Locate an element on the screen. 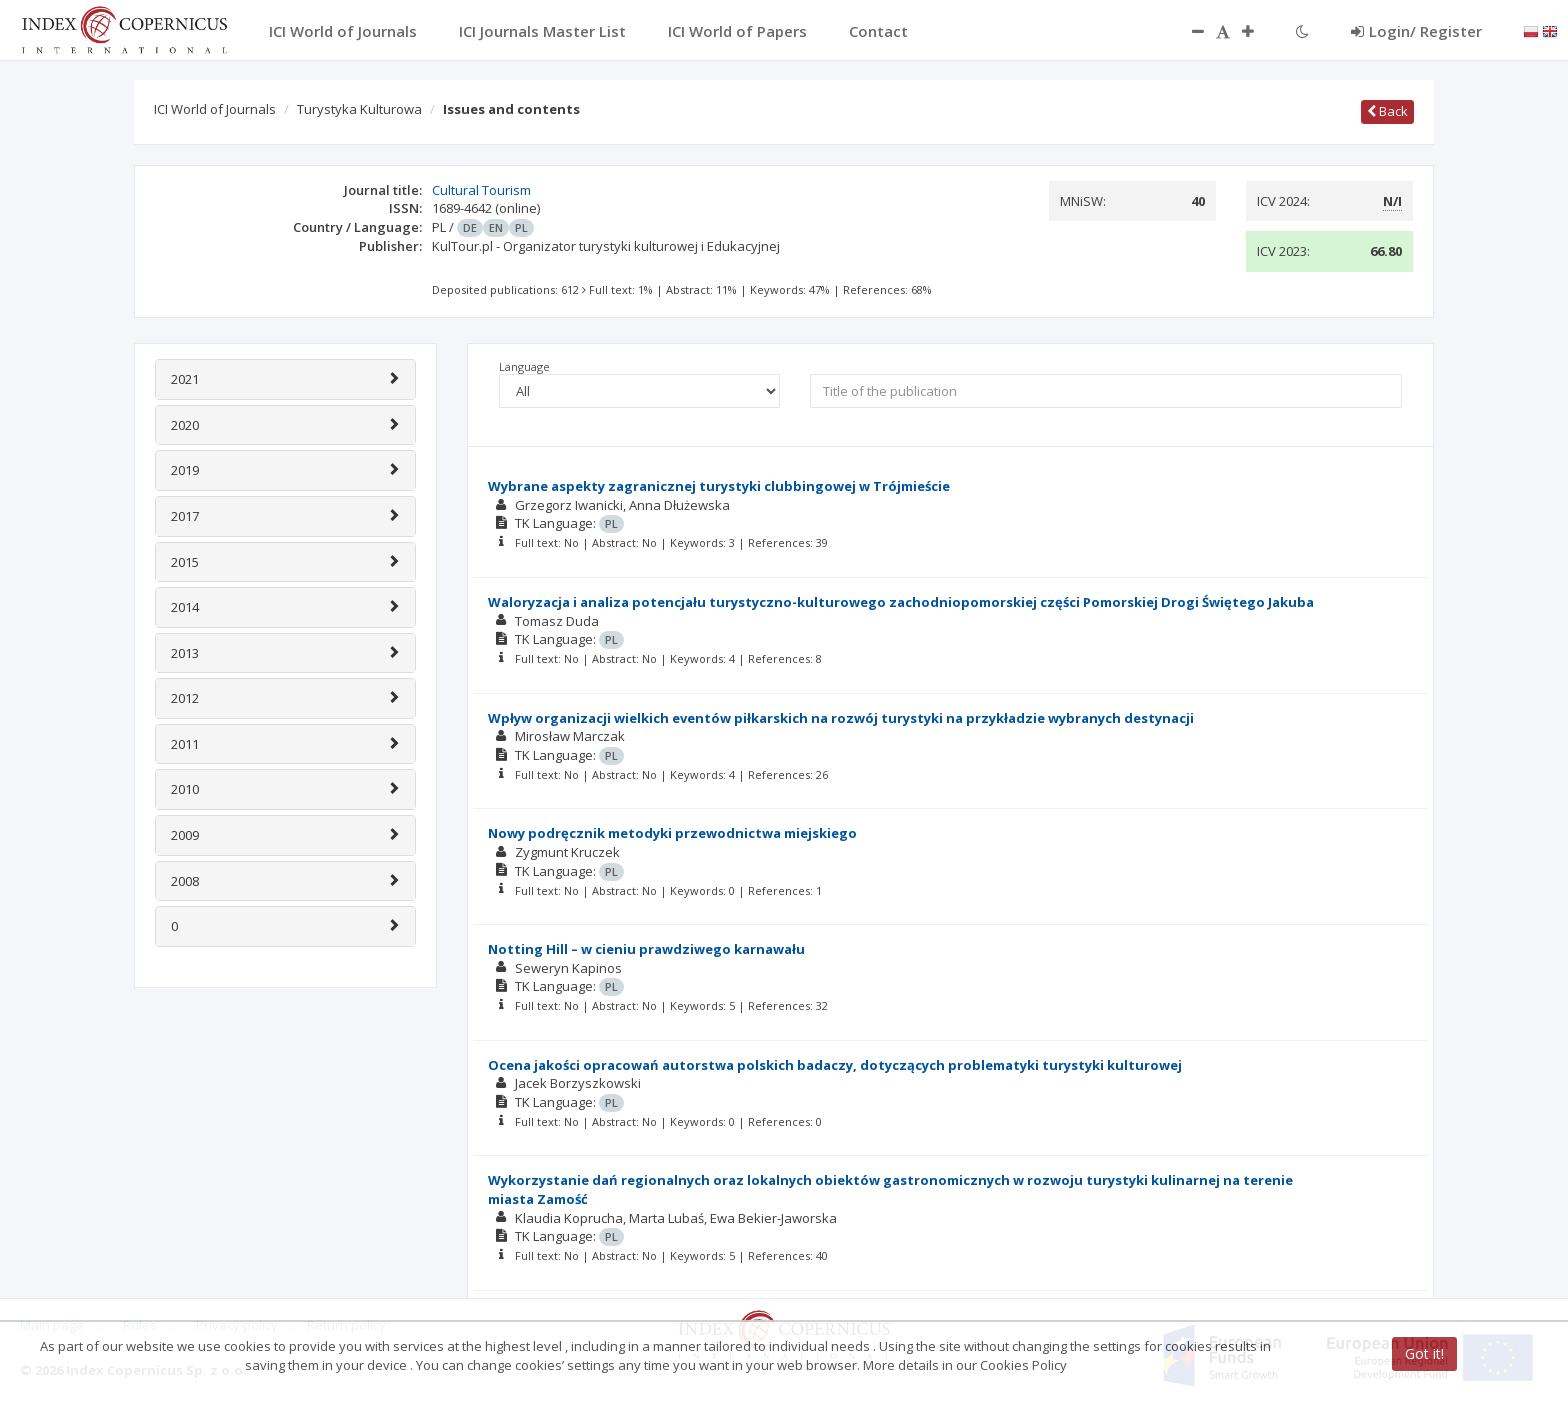  Turystyka Kulturowa is located at coordinates (359, 109).